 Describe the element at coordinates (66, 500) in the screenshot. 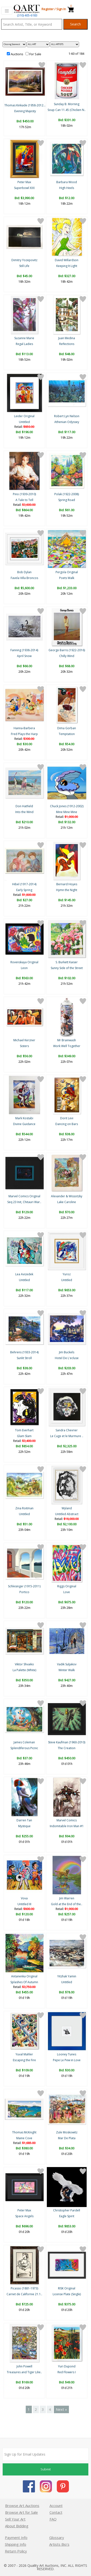

I see `Spring Road` at that location.